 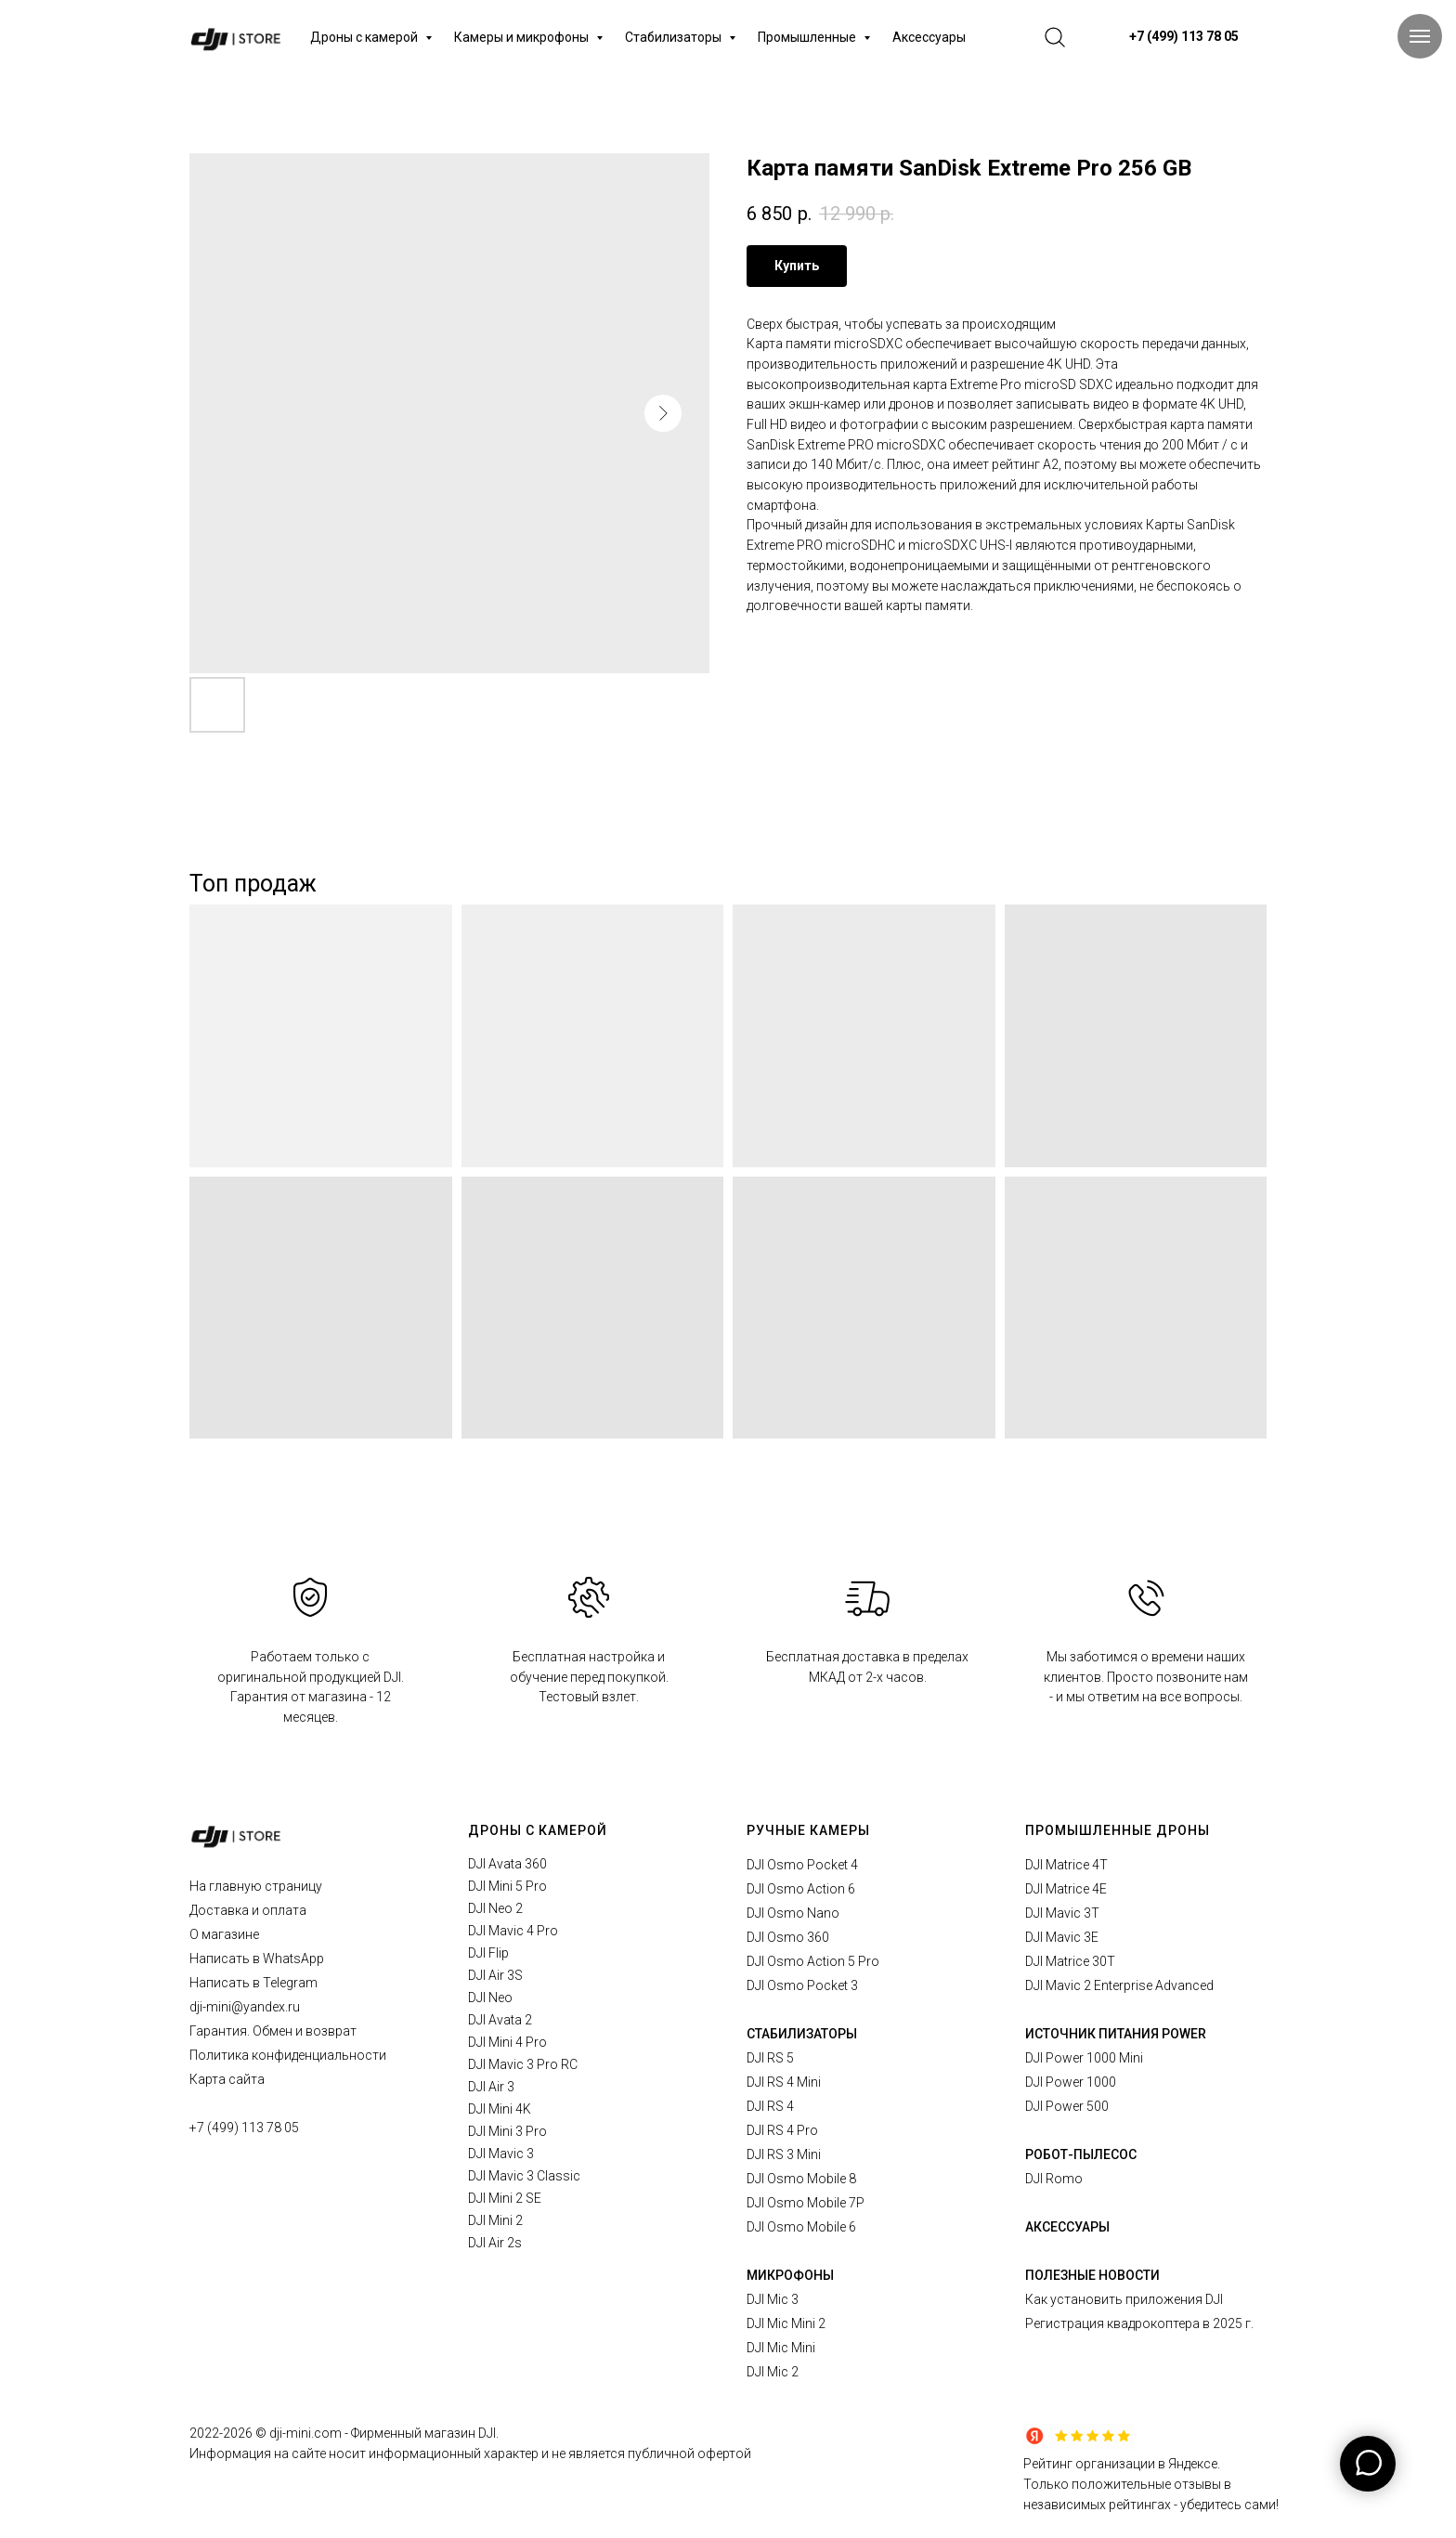 I want to click on DJI RS 3 Mini, so click(x=784, y=2154).